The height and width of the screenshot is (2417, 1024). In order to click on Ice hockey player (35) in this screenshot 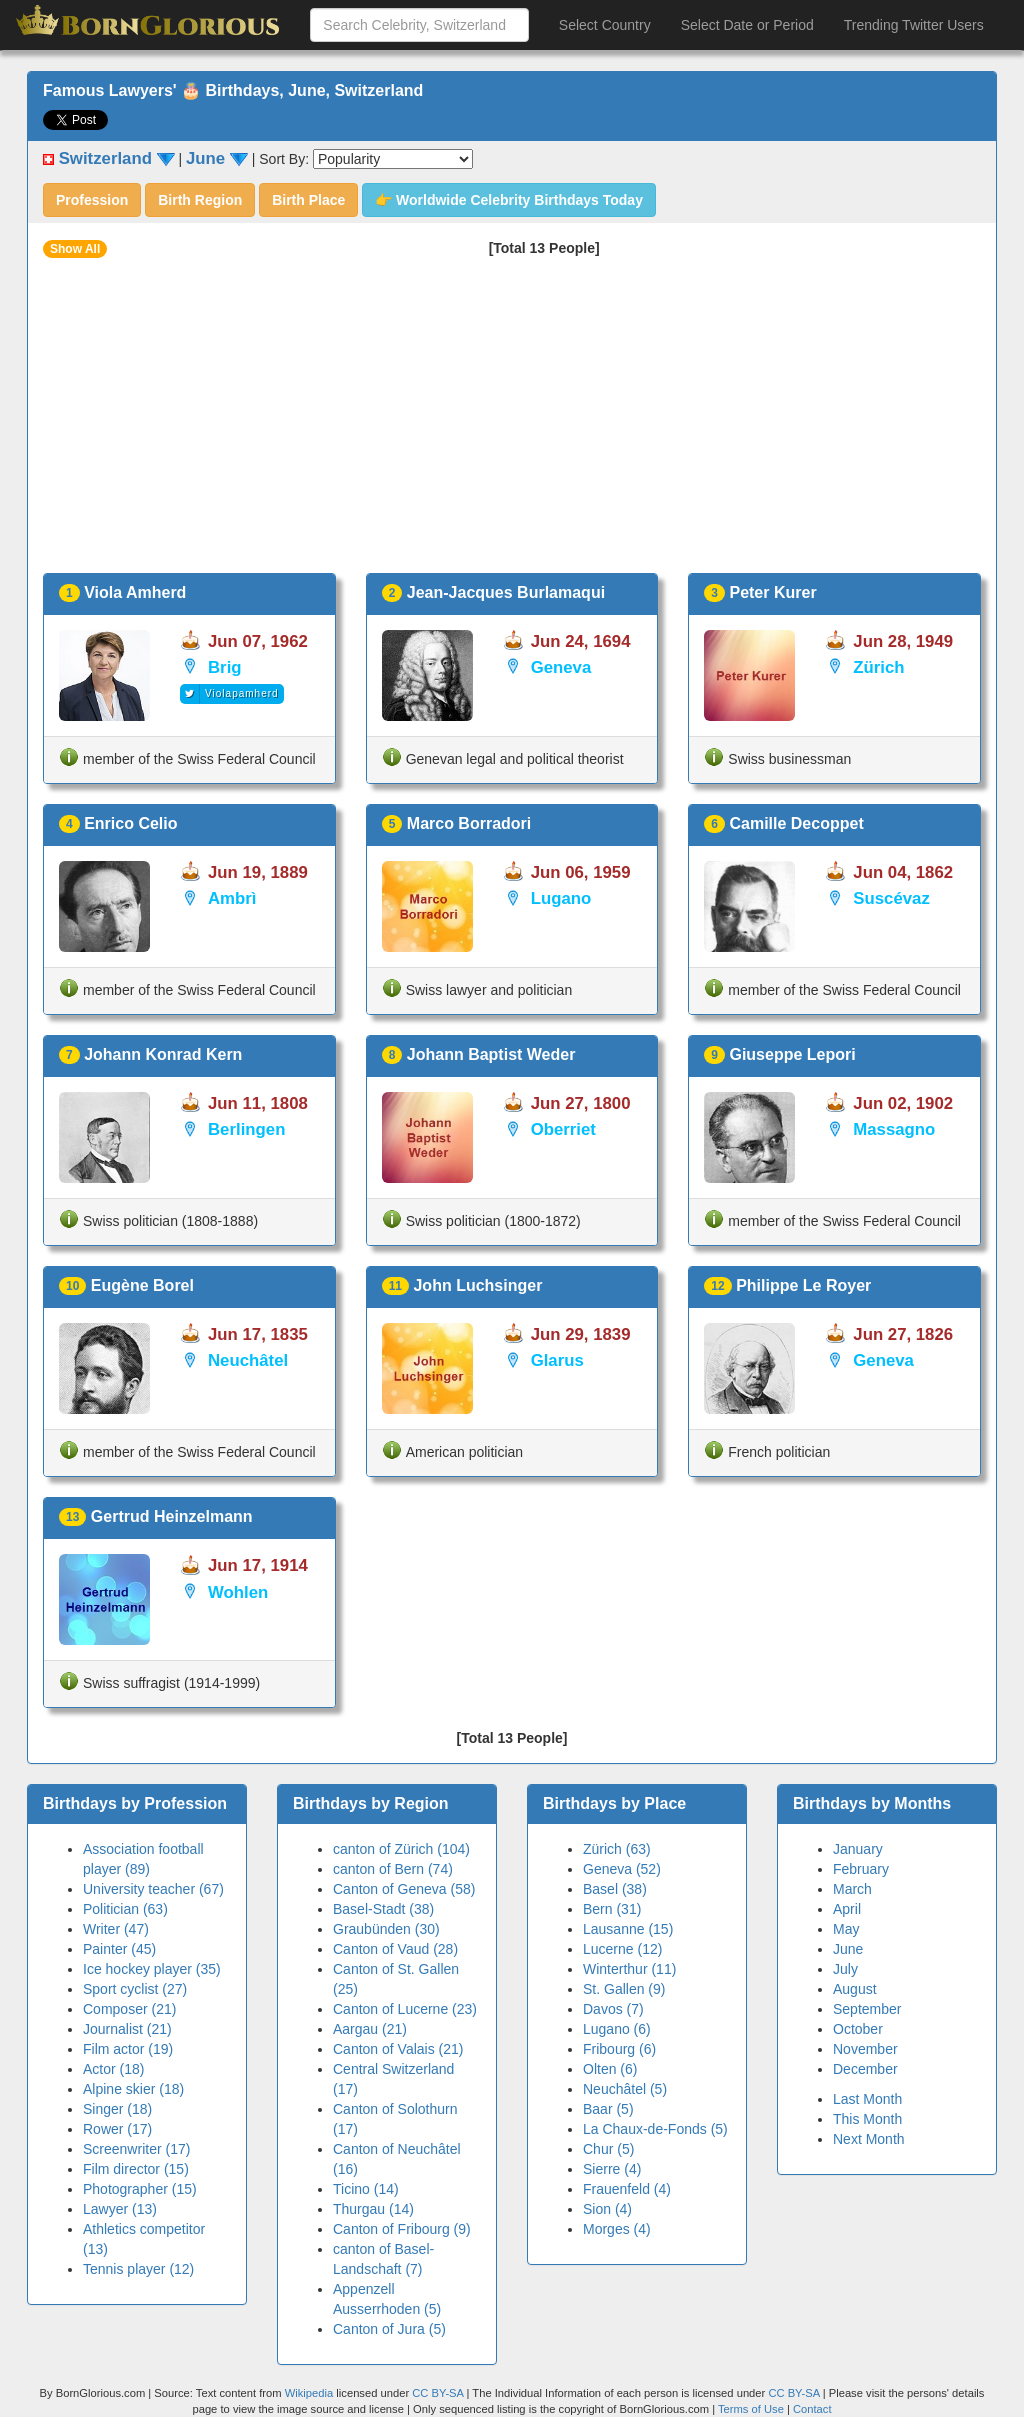, I will do `click(152, 1969)`.